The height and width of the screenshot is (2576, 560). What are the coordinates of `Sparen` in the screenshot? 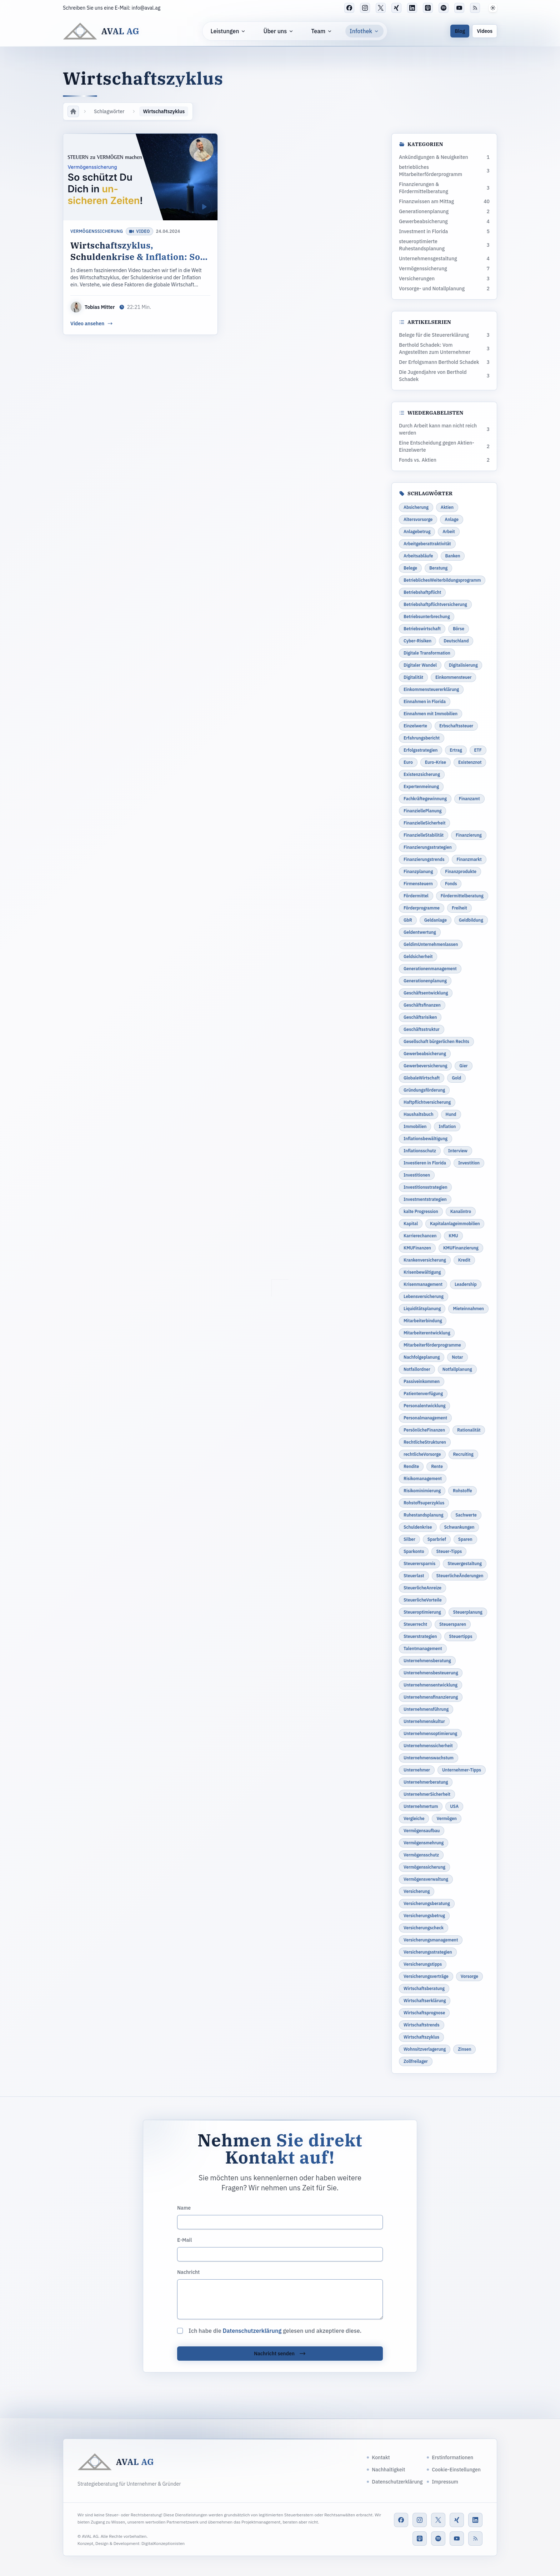 It's located at (465, 1539).